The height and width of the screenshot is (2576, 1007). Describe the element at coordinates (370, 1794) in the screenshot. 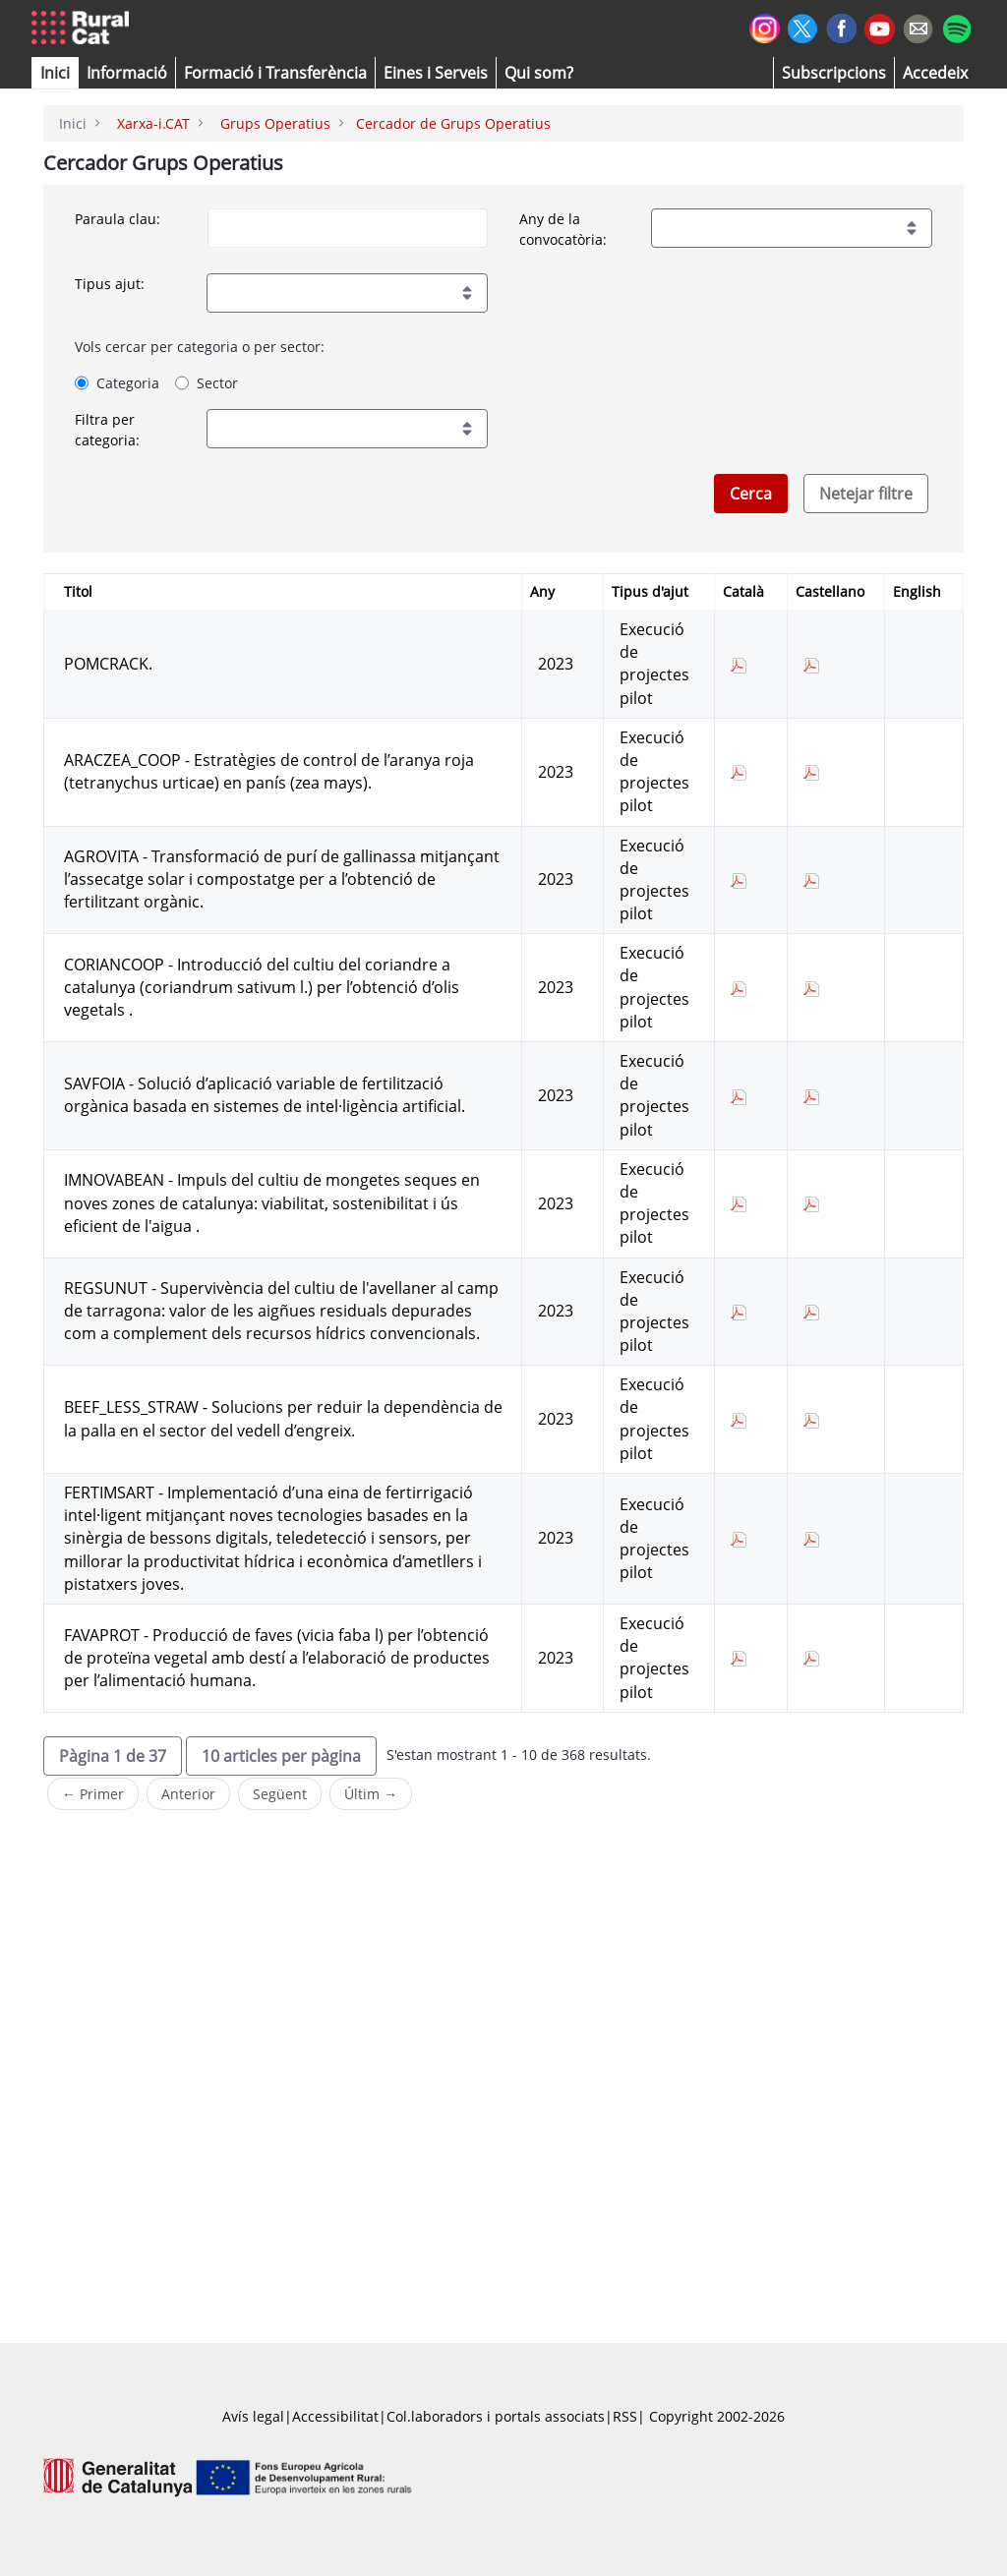

I see `Últim →` at that location.